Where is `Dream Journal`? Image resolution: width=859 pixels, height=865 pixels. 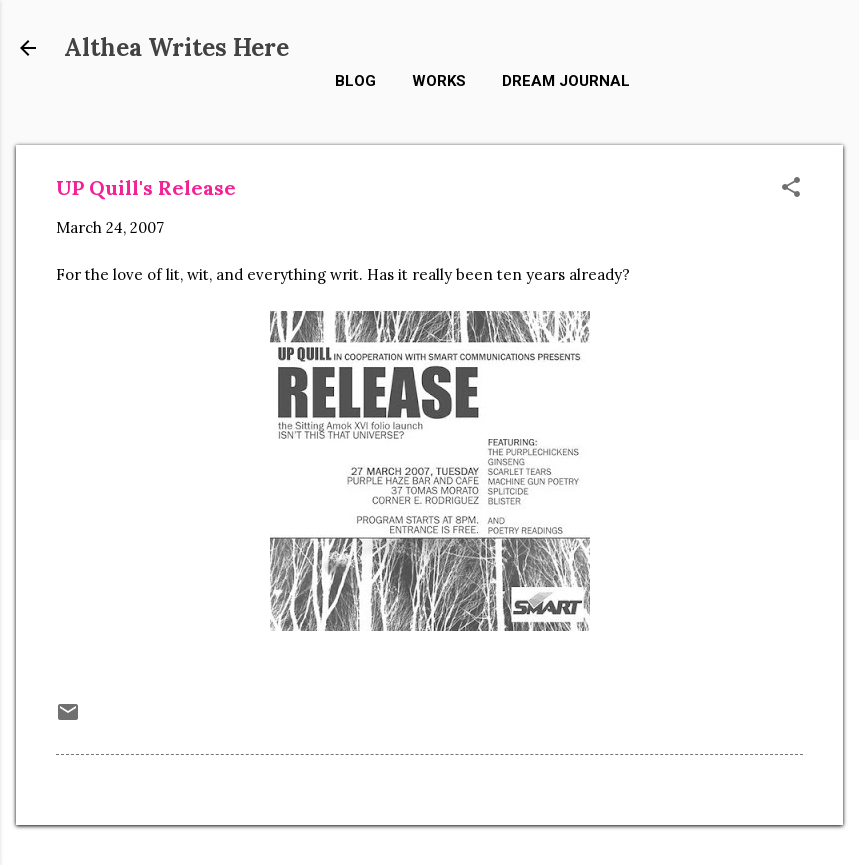
Dream Journal is located at coordinates (566, 81).